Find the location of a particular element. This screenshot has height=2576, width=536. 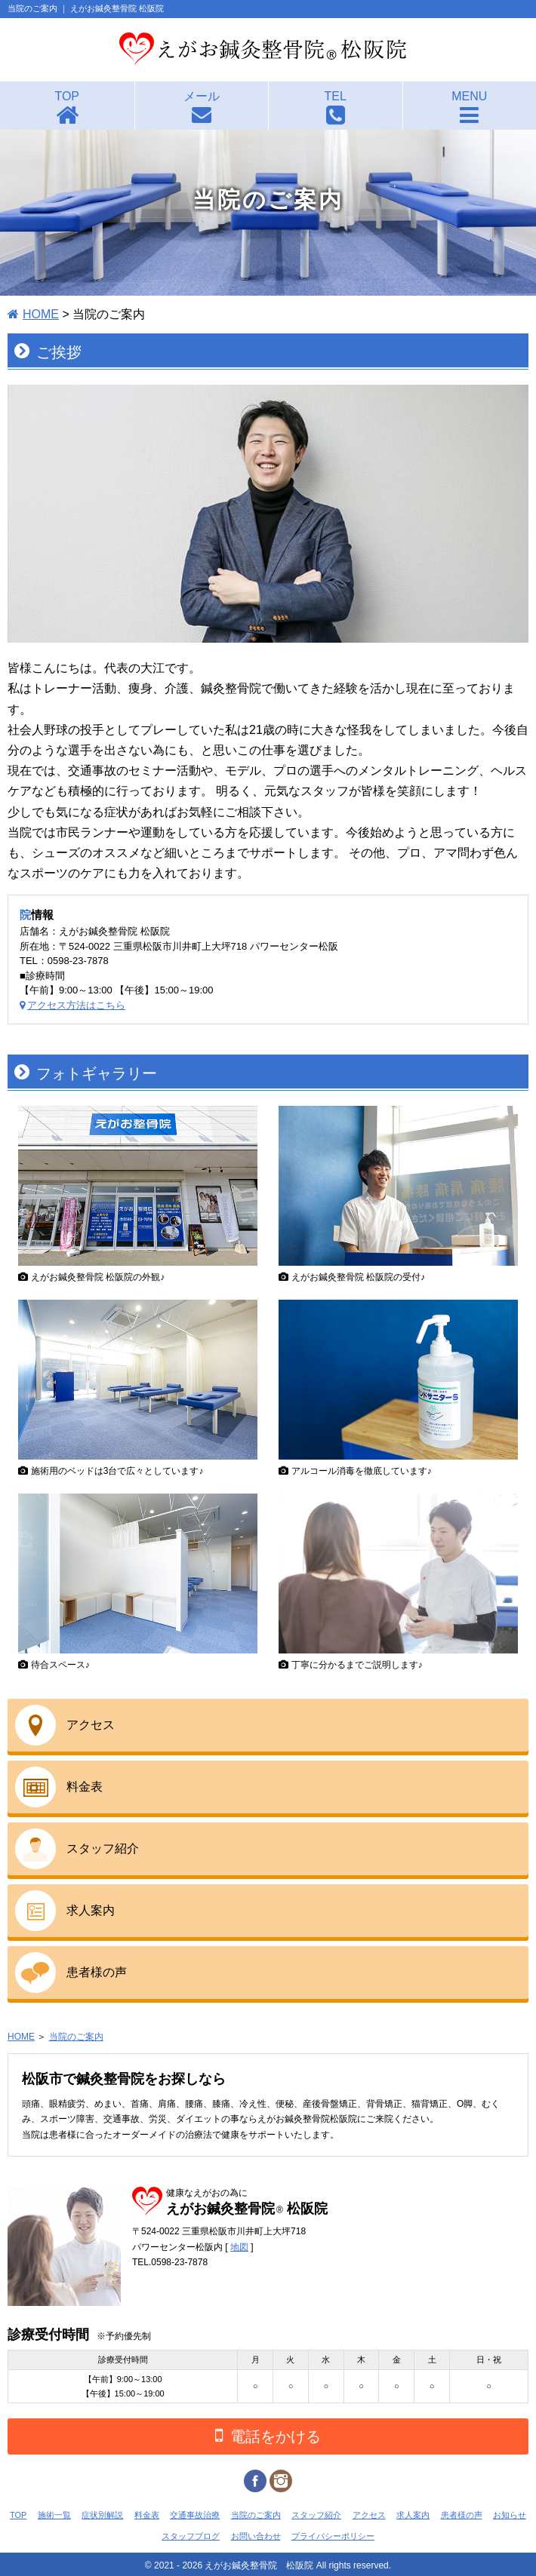

電話をかける is located at coordinates (268, 2435).